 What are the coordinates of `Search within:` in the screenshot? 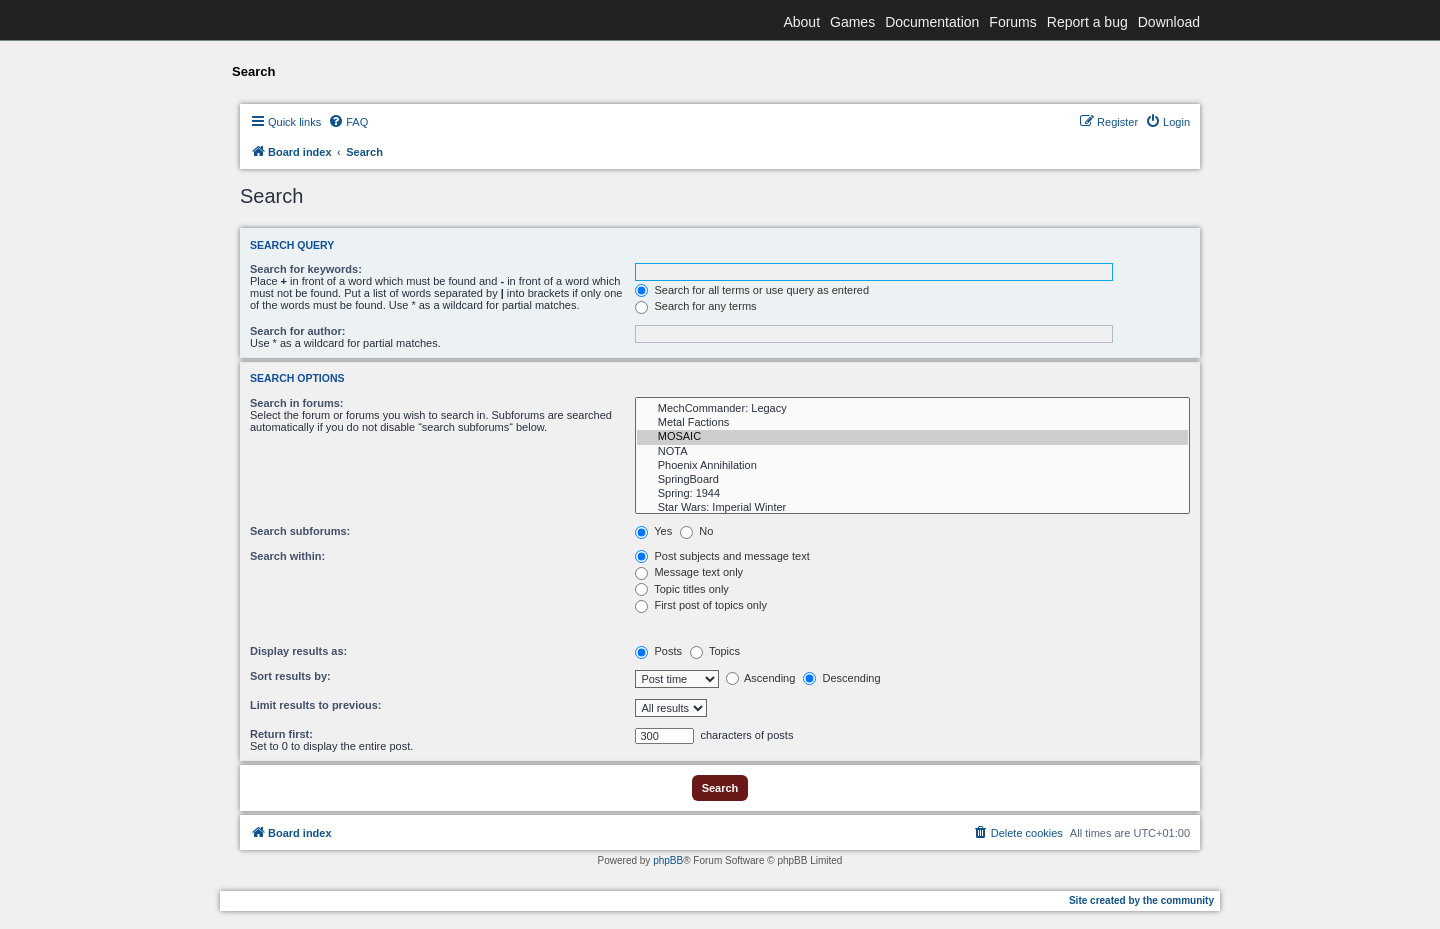 It's located at (287, 556).